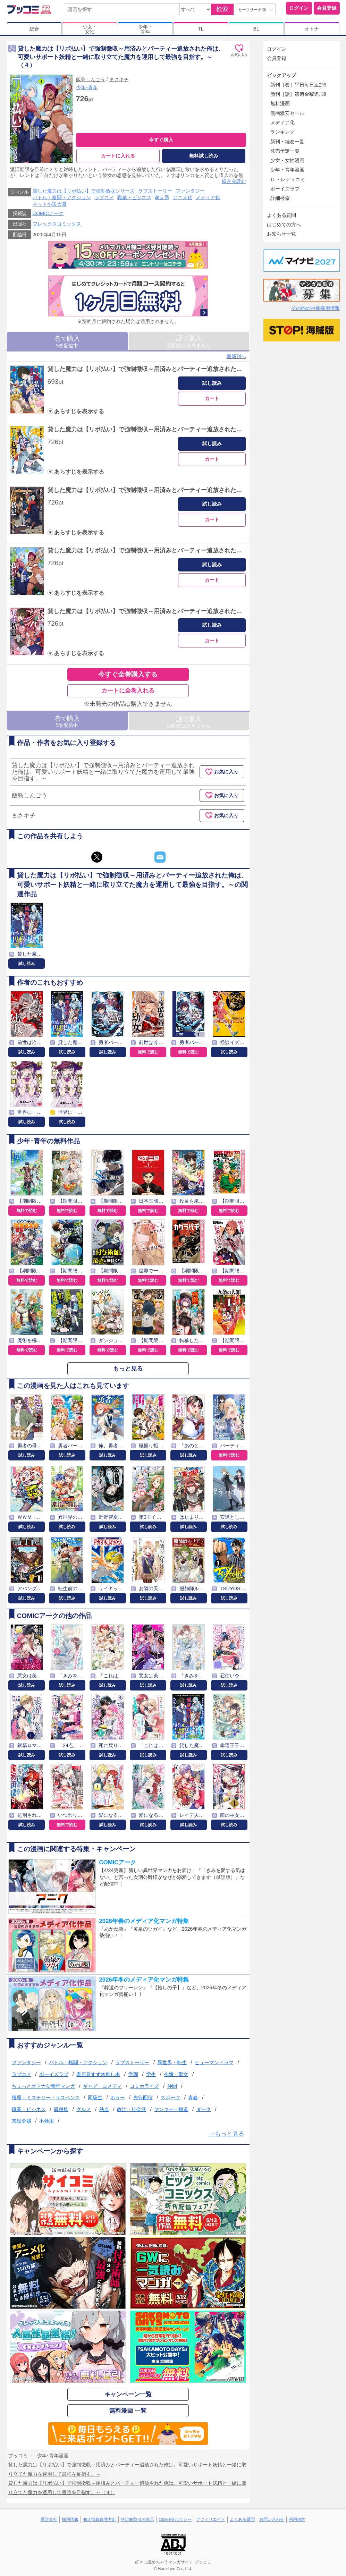 This screenshot has width=346, height=2576. Describe the element at coordinates (214, 2062) in the screenshot. I see `ヒューマンドラマ` at that location.